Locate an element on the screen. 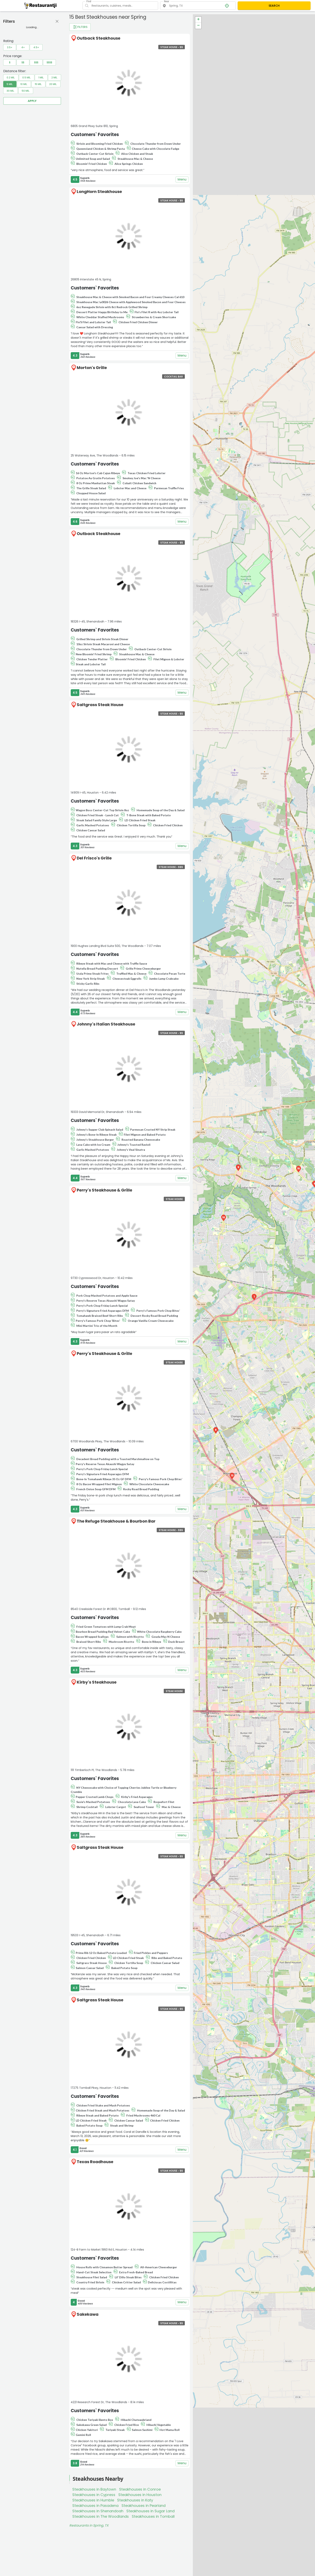  Kirby's Steakhouse is located at coordinates (97, 1682).